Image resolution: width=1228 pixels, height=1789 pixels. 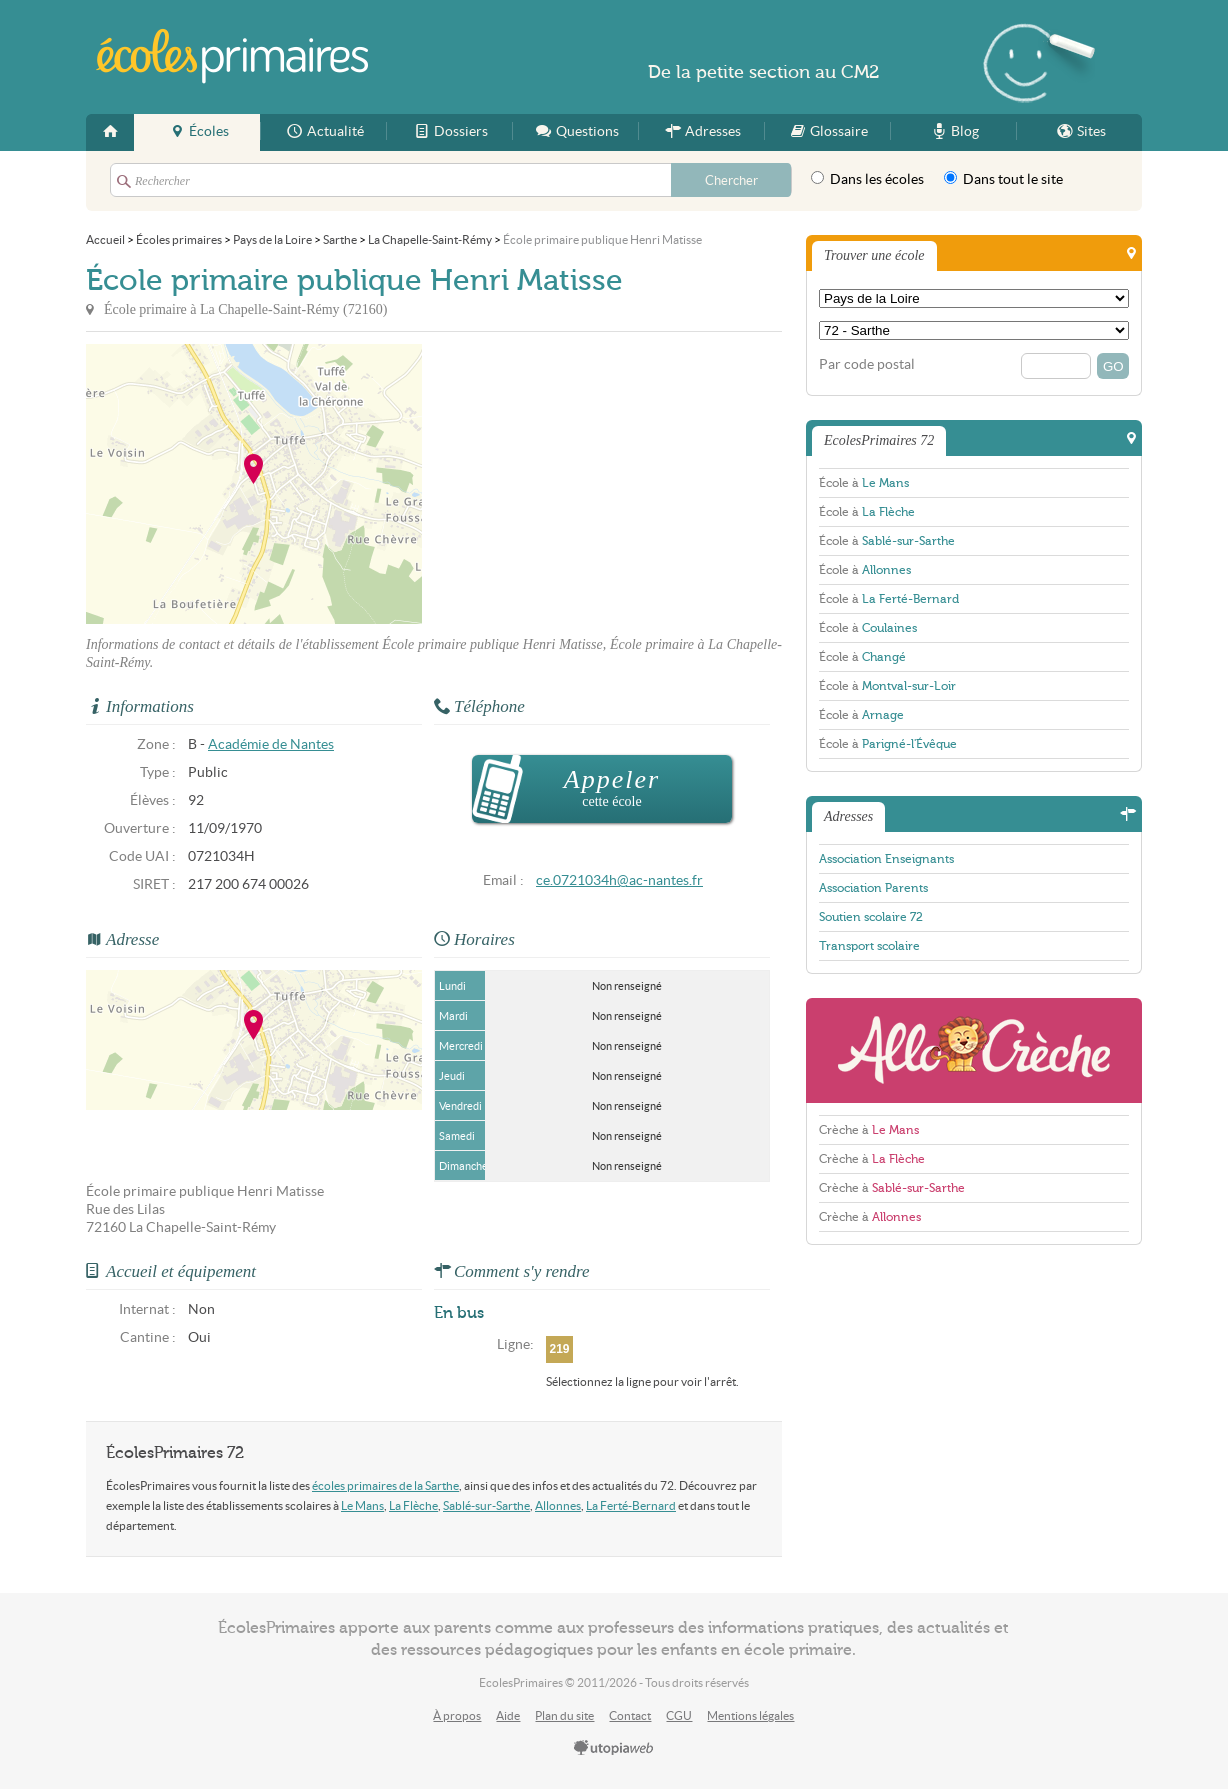 I want to click on Association Parents, so click(x=873, y=888).